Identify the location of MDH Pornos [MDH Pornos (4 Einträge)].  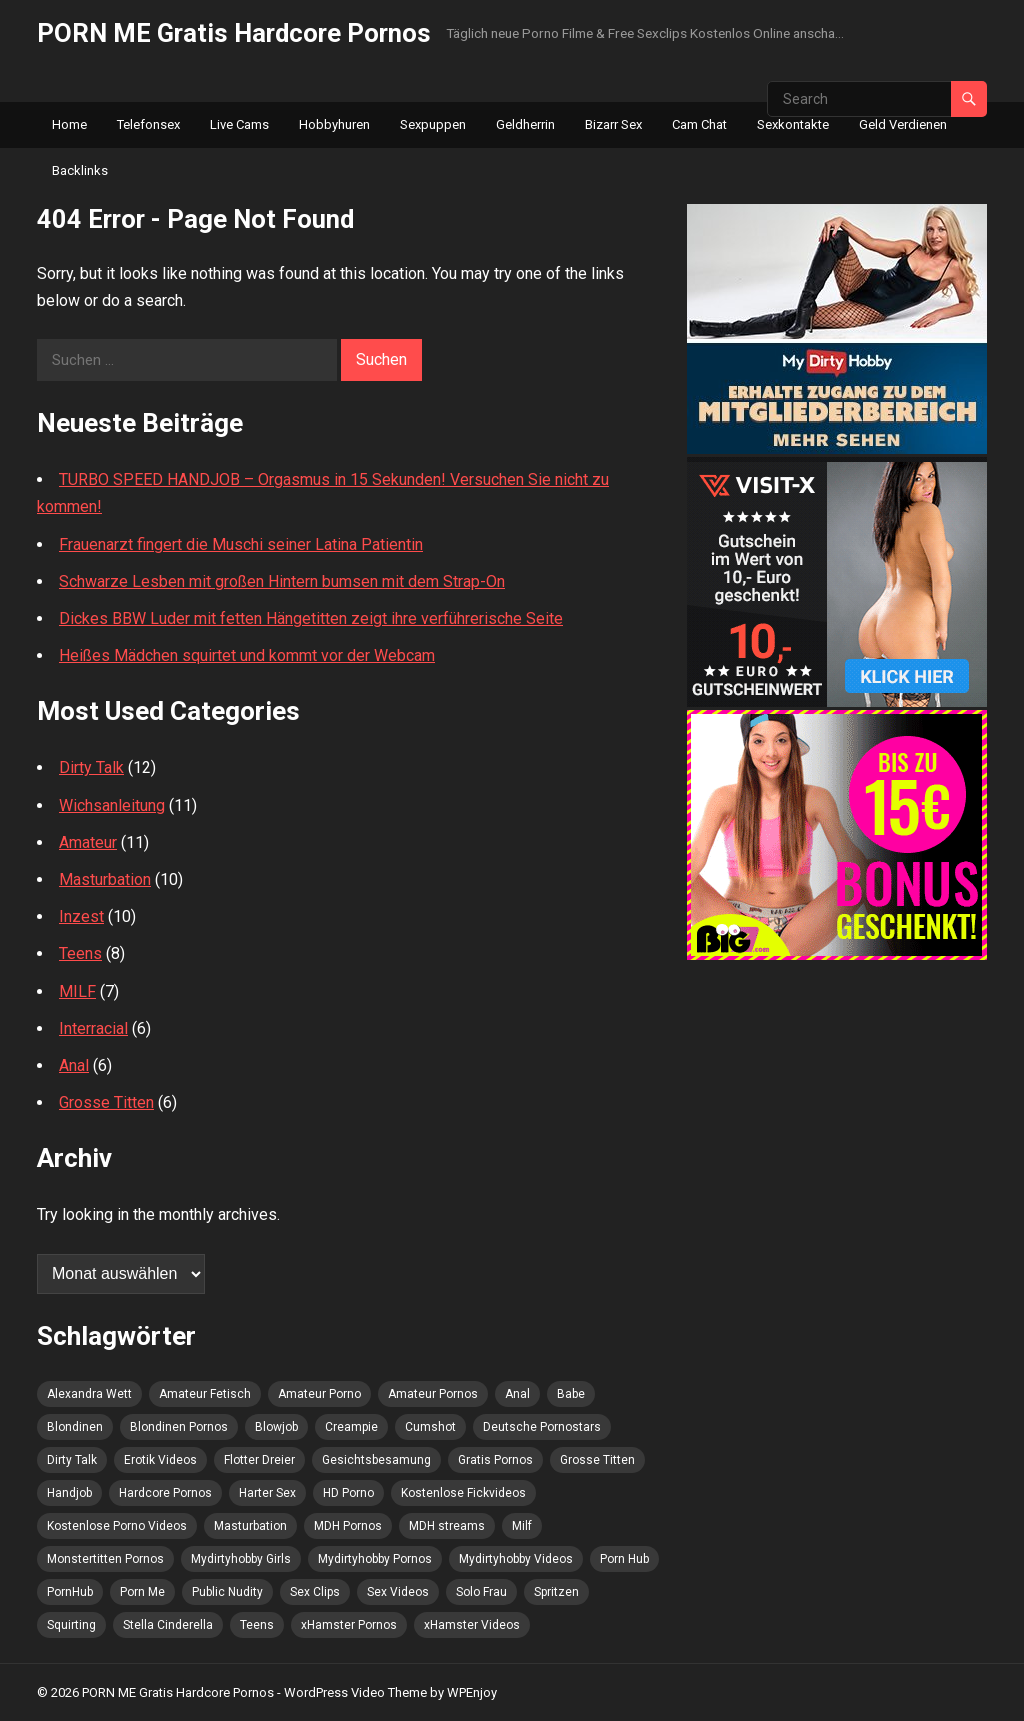
(348, 1526).